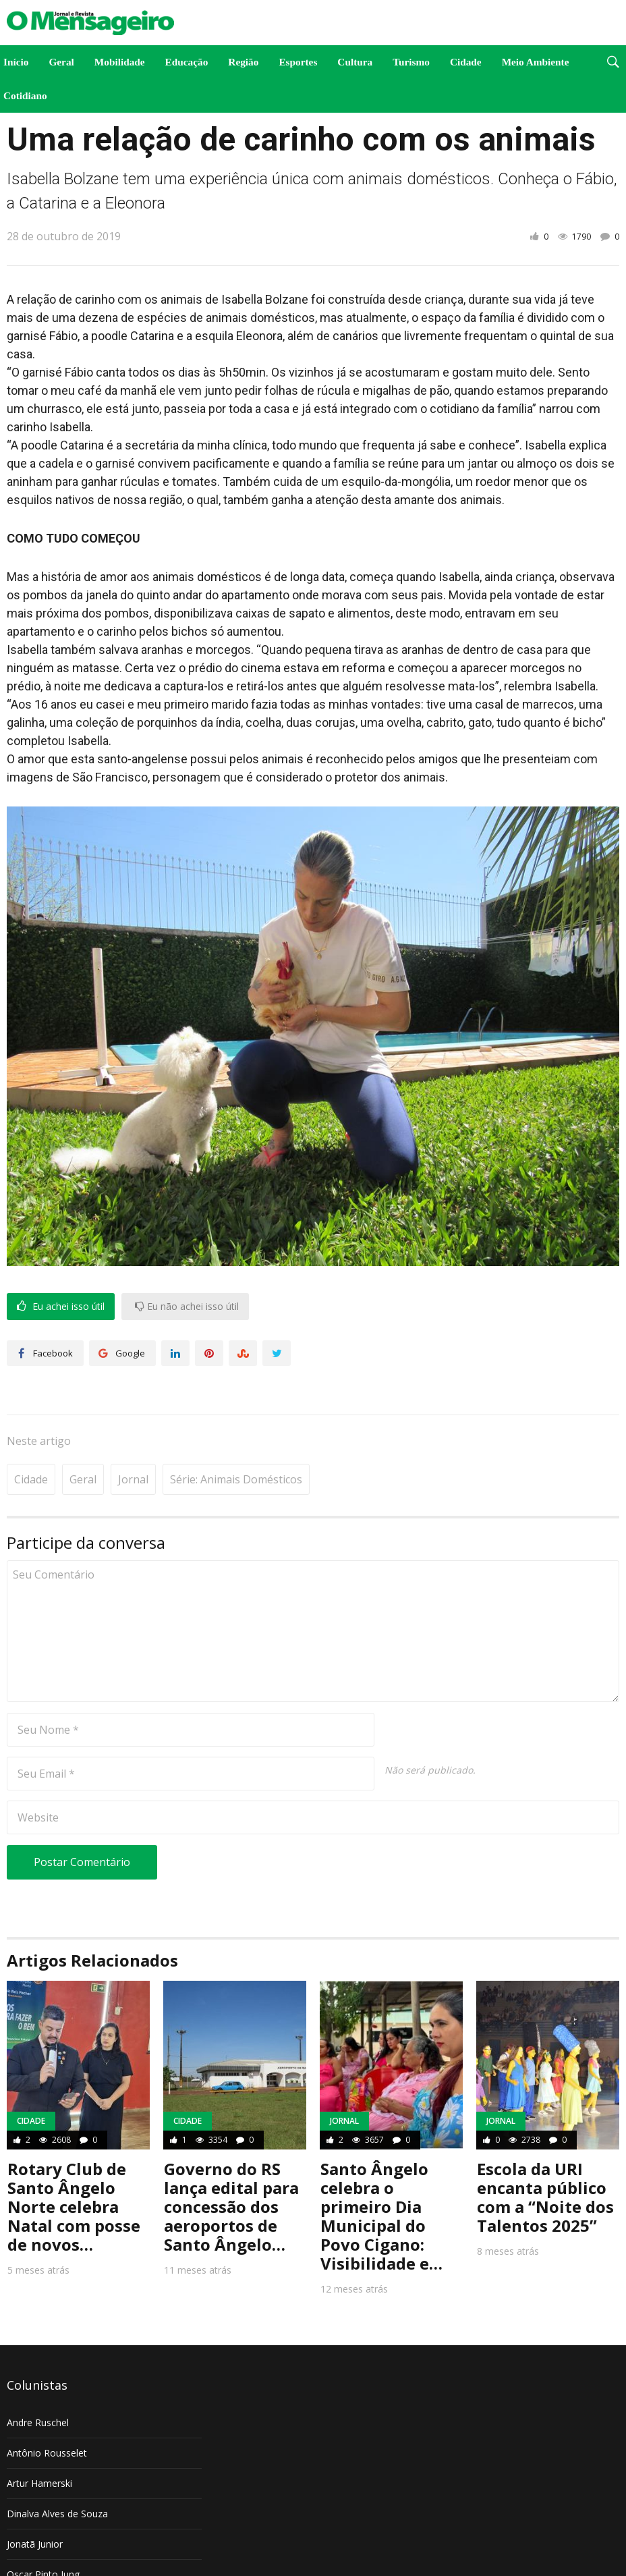  Describe the element at coordinates (466, 61) in the screenshot. I see `Cidade` at that location.